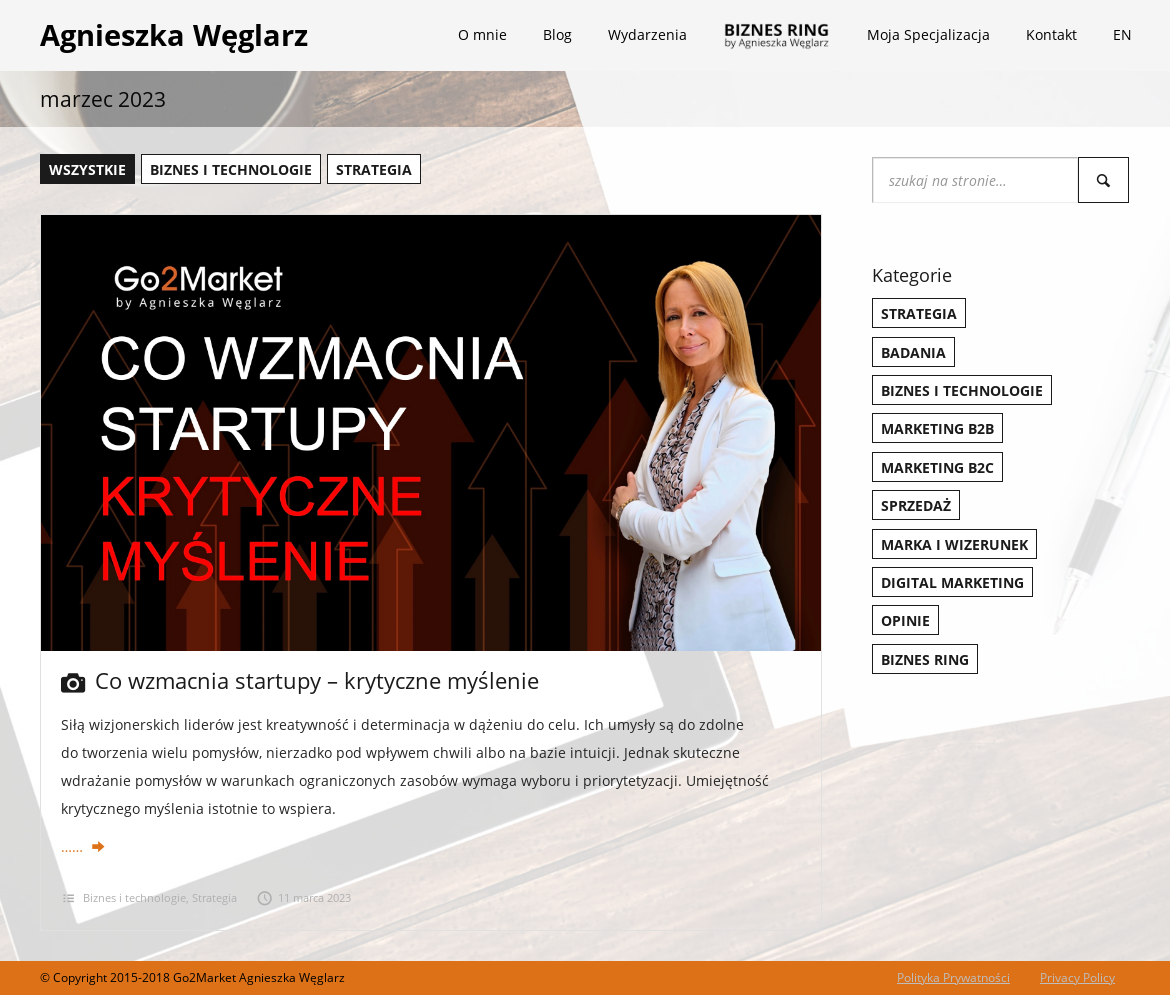 The image size is (1170, 995). I want to click on Privacy Policy, so click(1077, 977).